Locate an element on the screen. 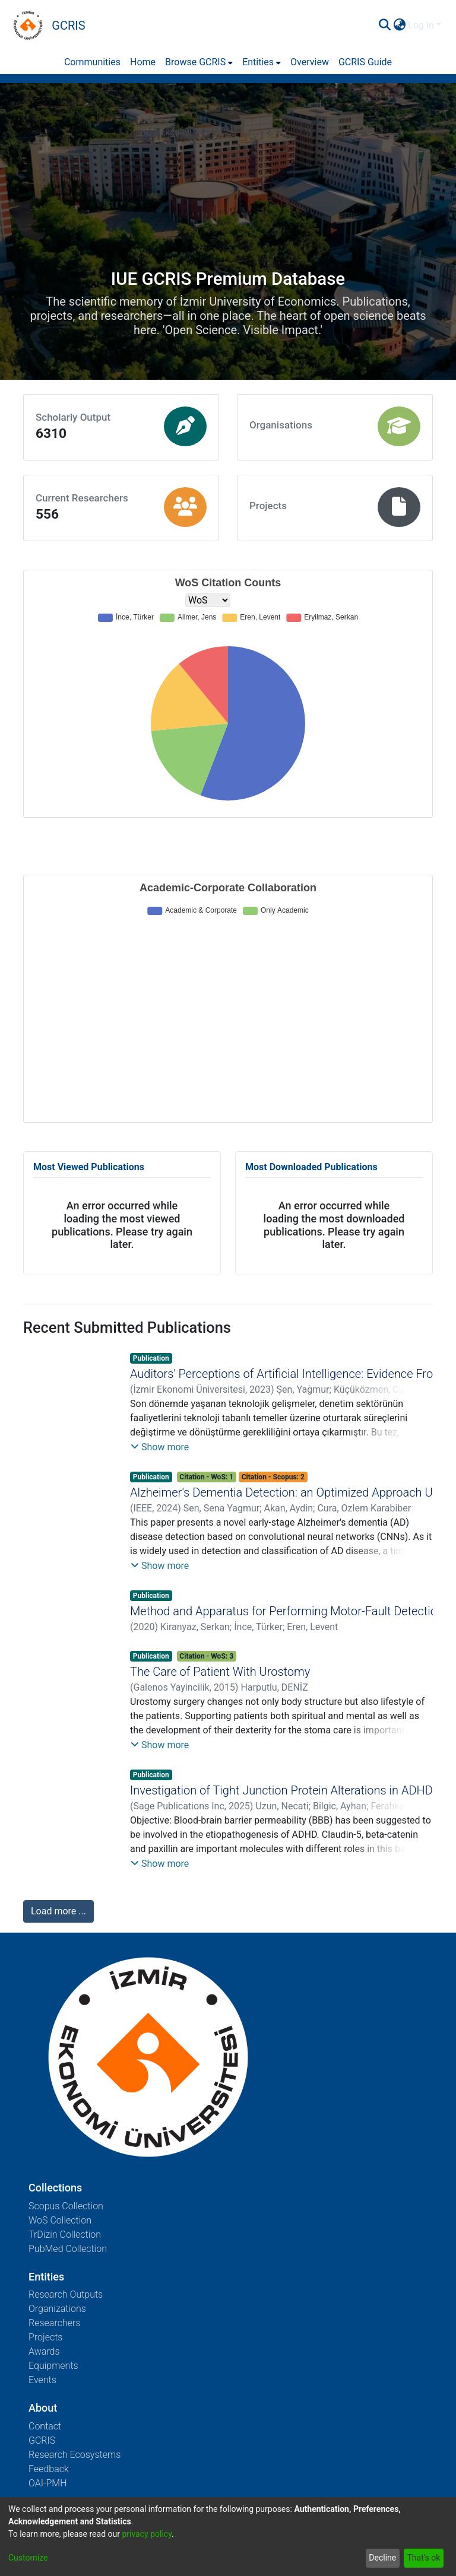 This screenshot has height=2576, width=456. Scopus Collection is located at coordinates (65, 2206).